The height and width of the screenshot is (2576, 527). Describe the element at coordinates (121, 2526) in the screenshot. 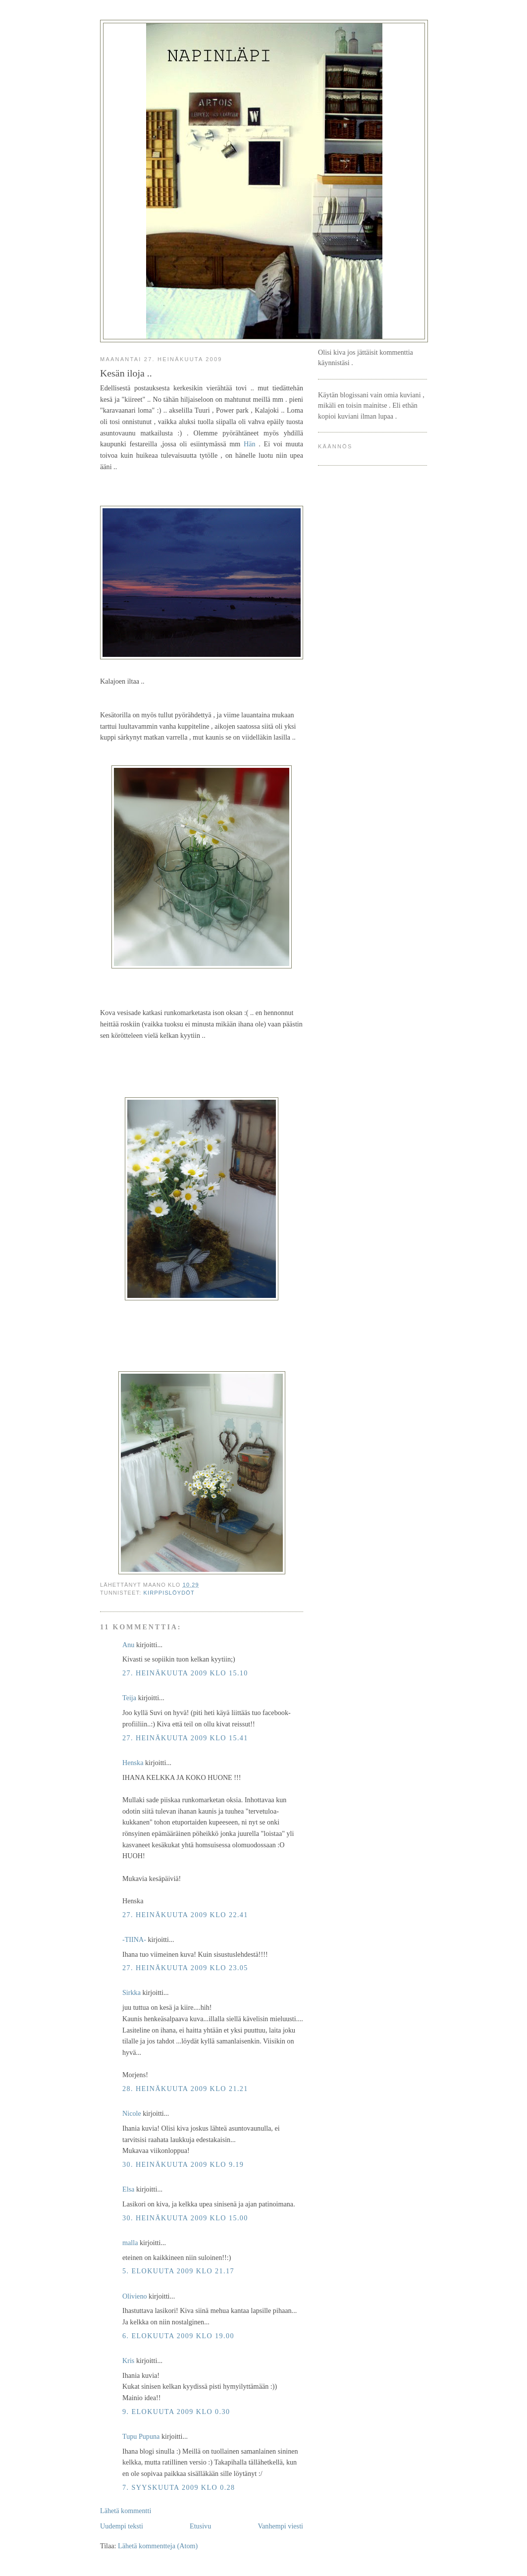

I see `Uudempi teksti` at that location.